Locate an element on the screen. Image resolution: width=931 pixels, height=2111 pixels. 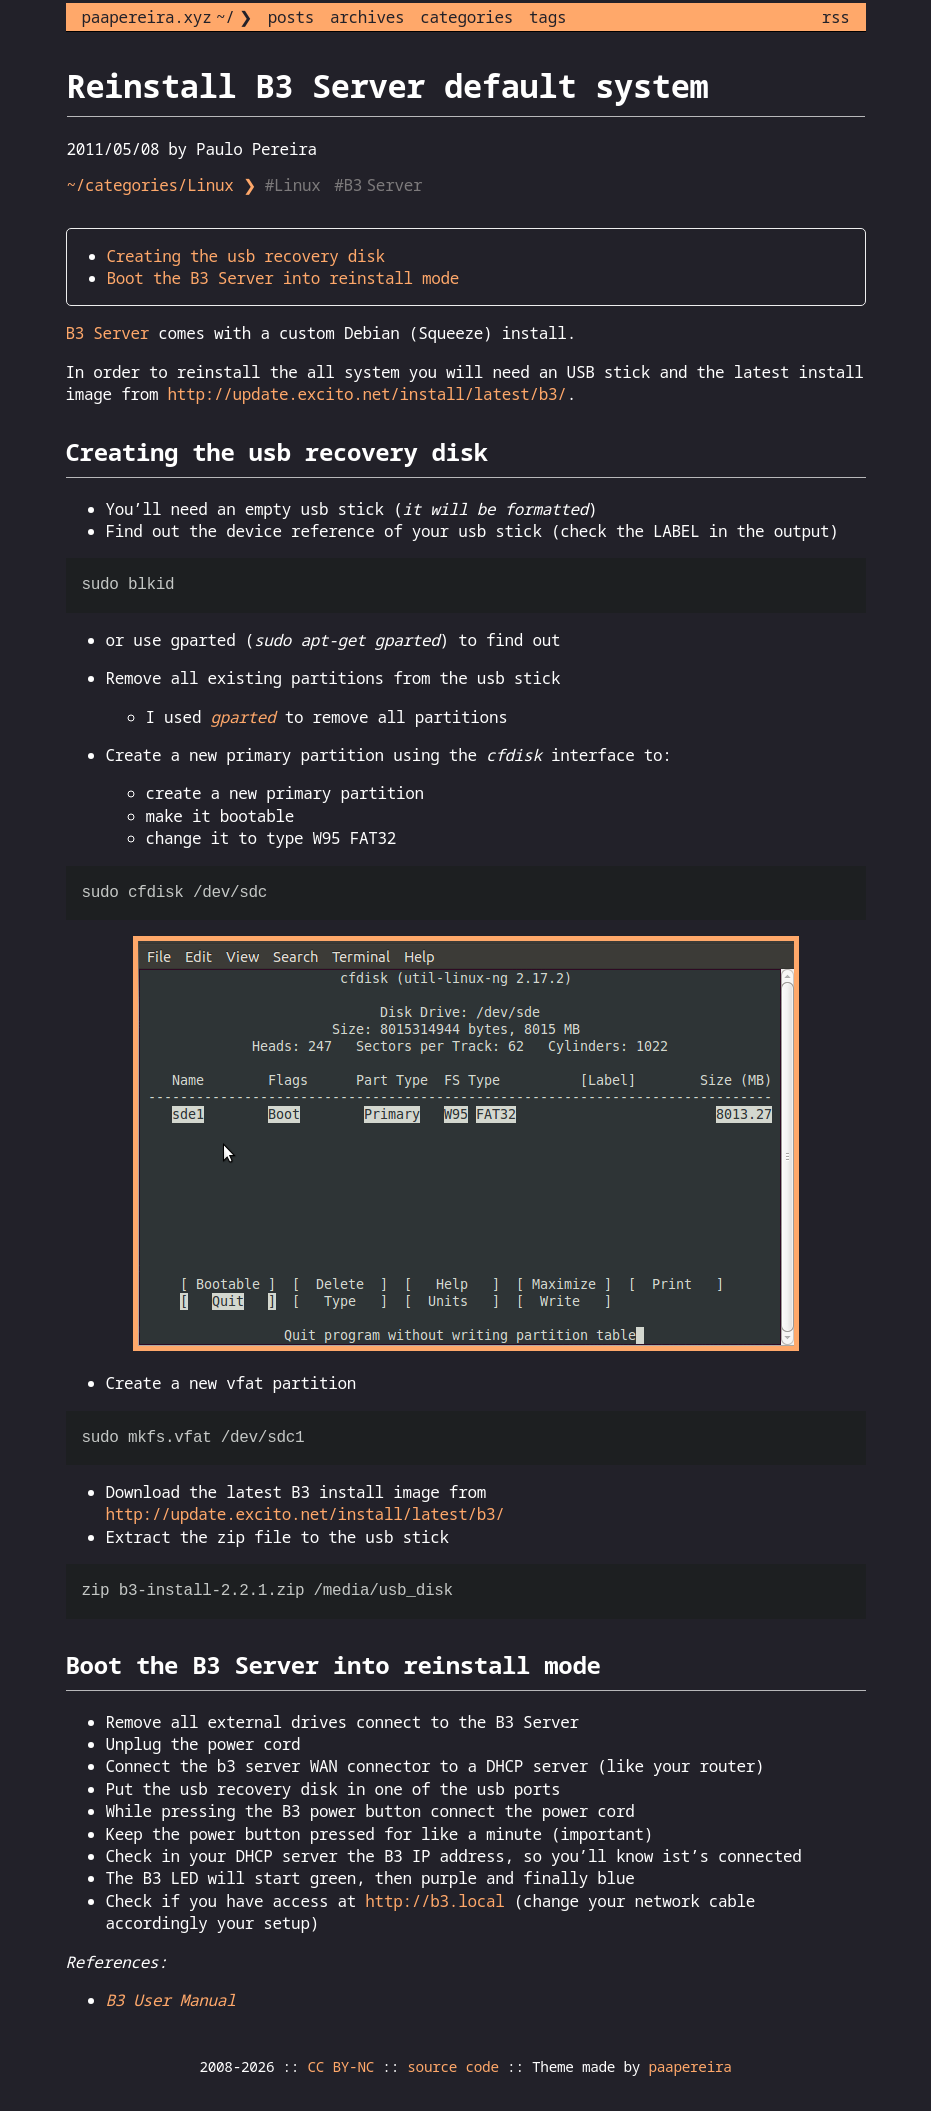
CC BY-NC is located at coordinates (341, 2066).